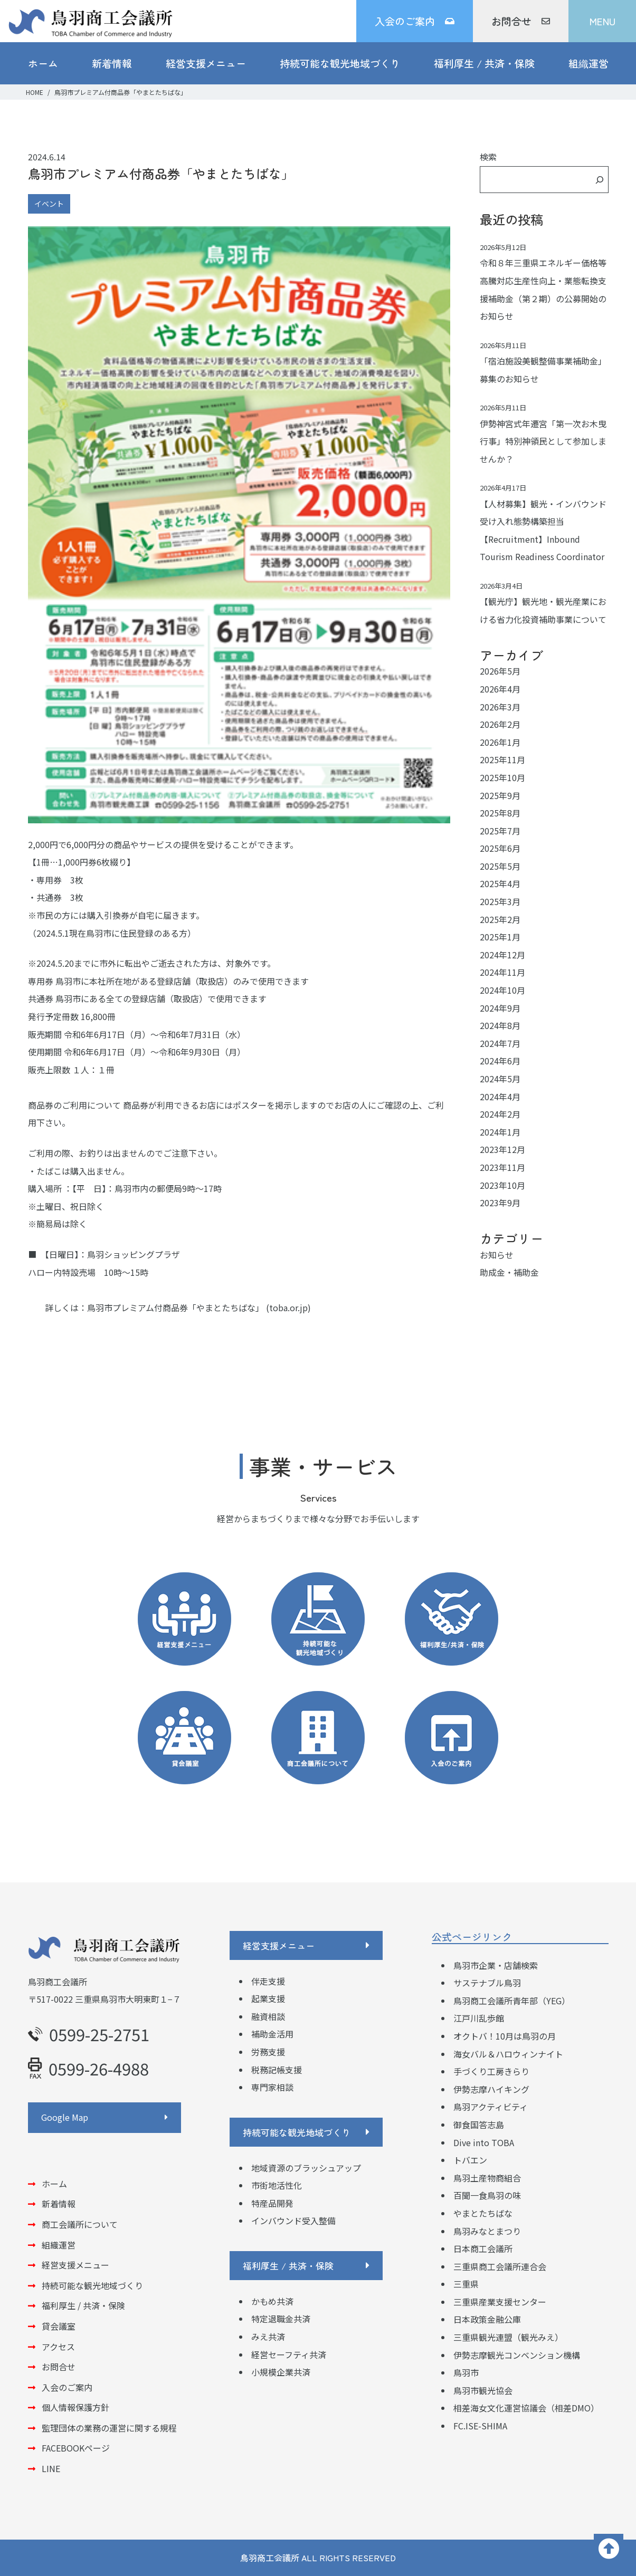 This screenshot has width=636, height=2576. What do you see at coordinates (588, 63) in the screenshot?
I see `組織運営` at bounding box center [588, 63].